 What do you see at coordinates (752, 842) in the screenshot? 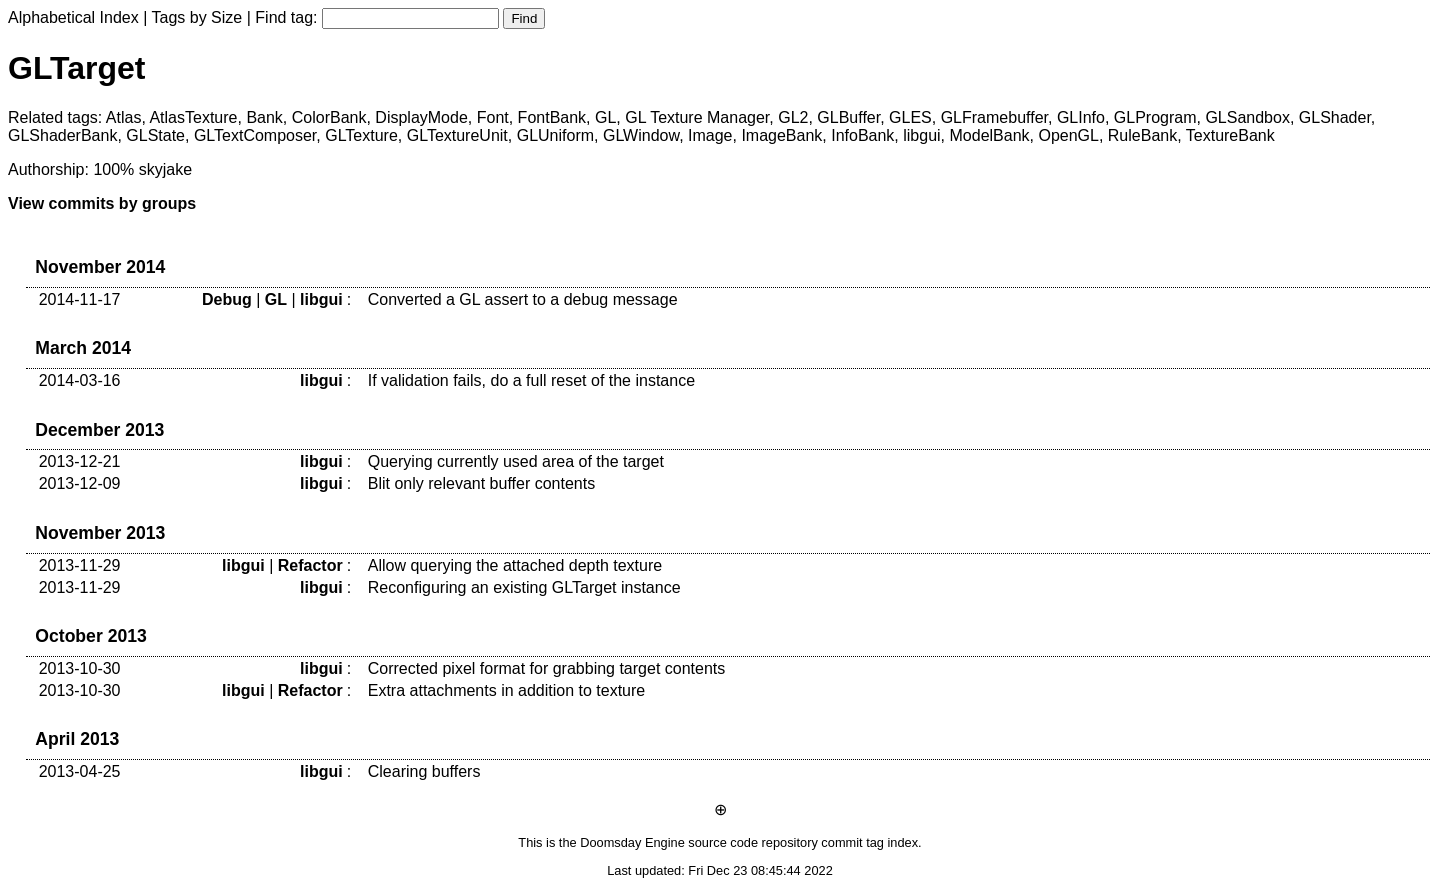
I see `source code repository` at bounding box center [752, 842].